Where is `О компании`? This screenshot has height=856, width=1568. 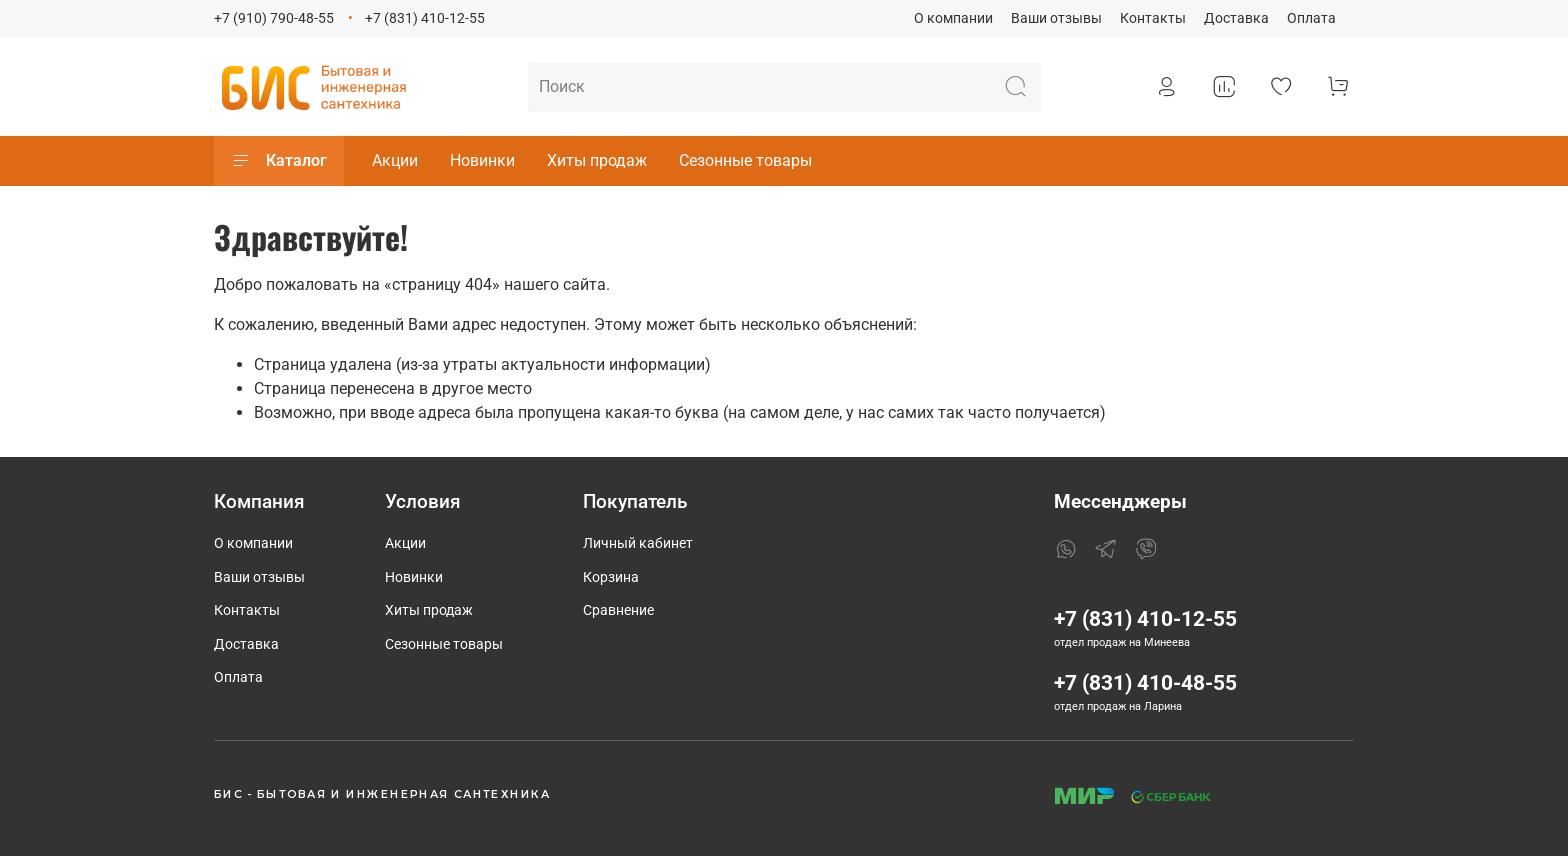
О компании is located at coordinates (953, 18).